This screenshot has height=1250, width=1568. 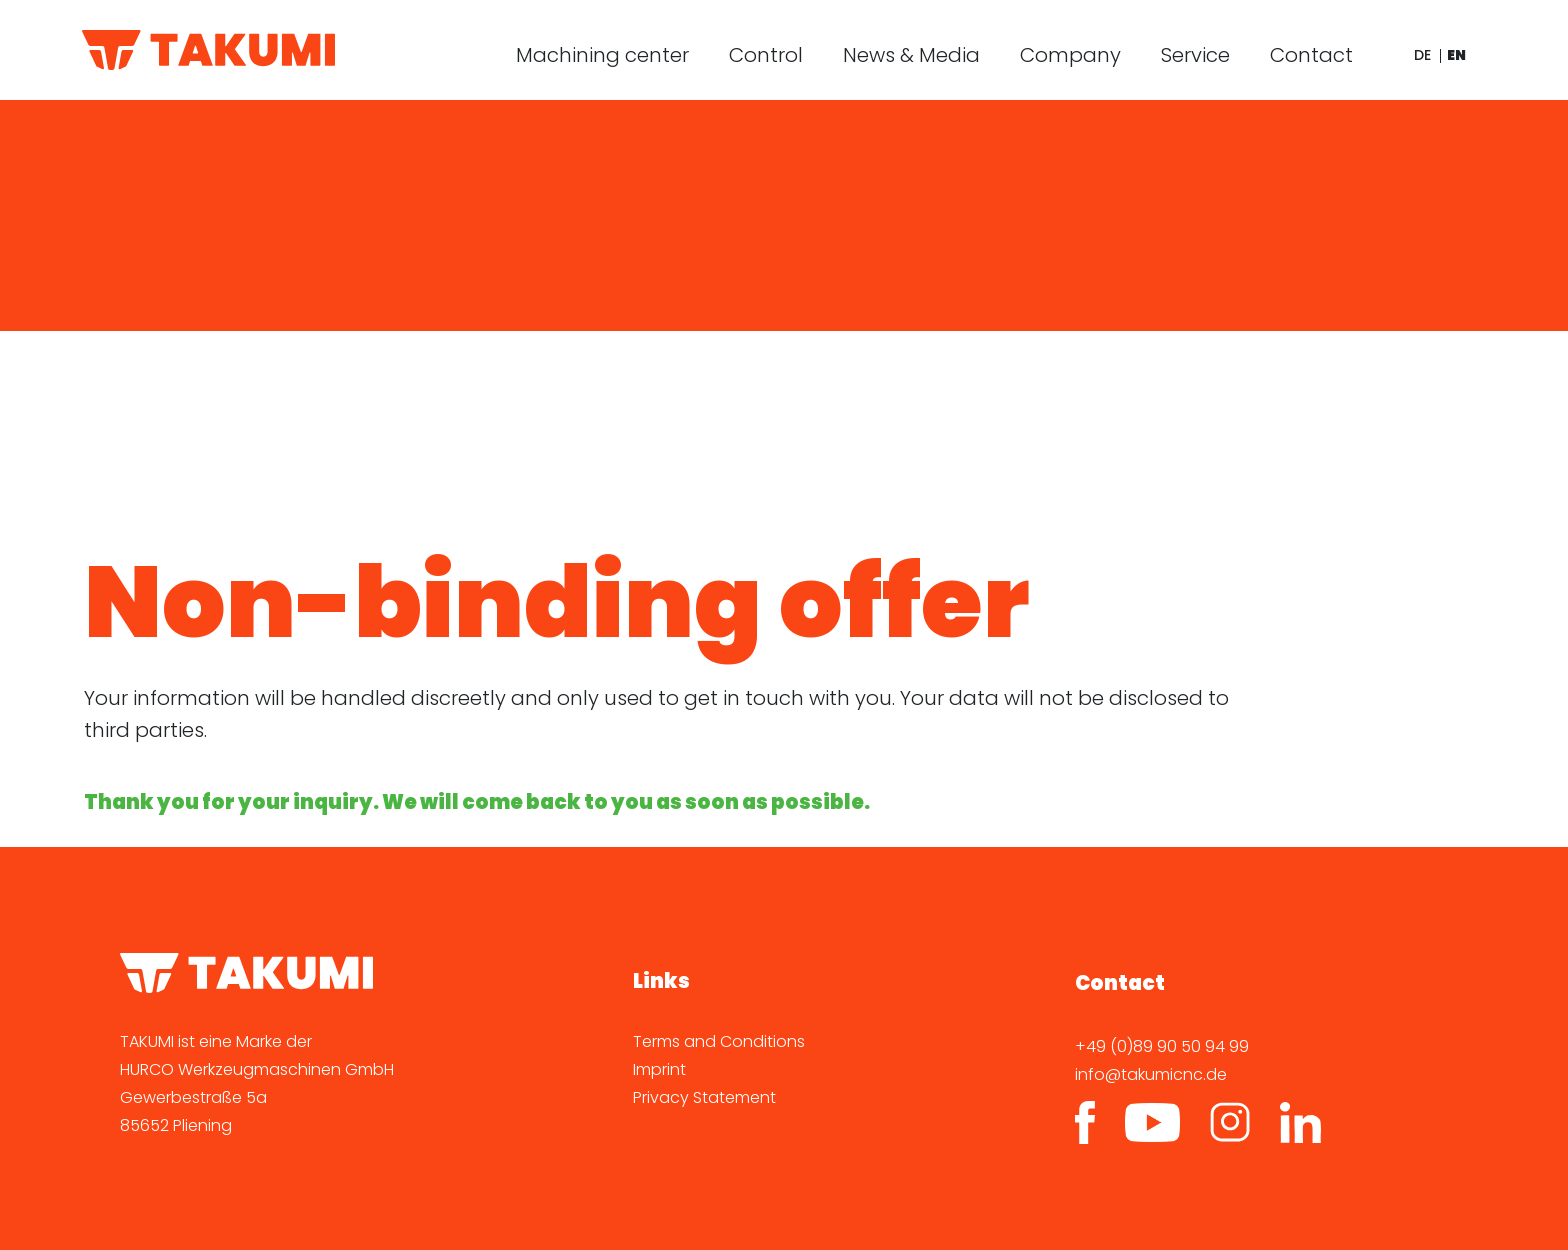 What do you see at coordinates (911, 55) in the screenshot?
I see `News & Media` at bounding box center [911, 55].